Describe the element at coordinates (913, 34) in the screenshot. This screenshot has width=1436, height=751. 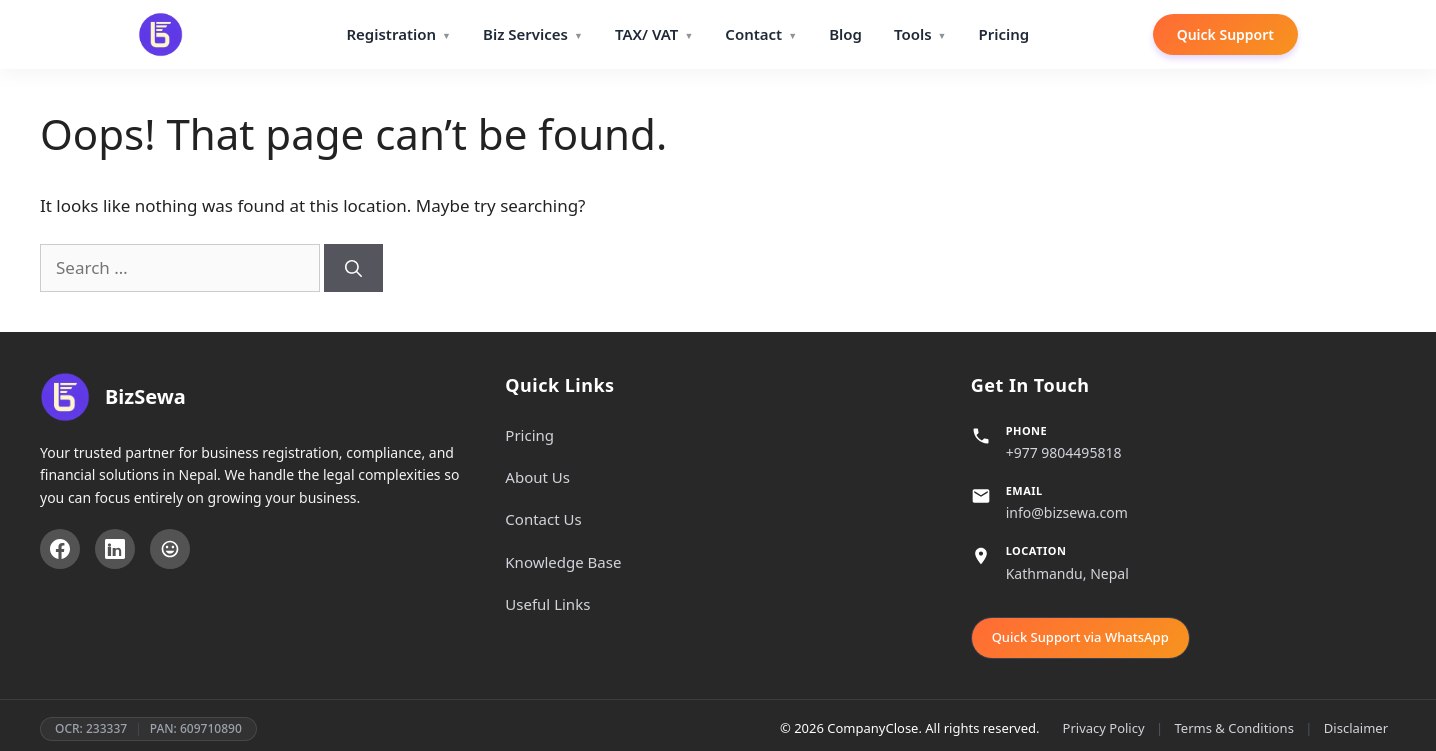
I see `Tools` at that location.